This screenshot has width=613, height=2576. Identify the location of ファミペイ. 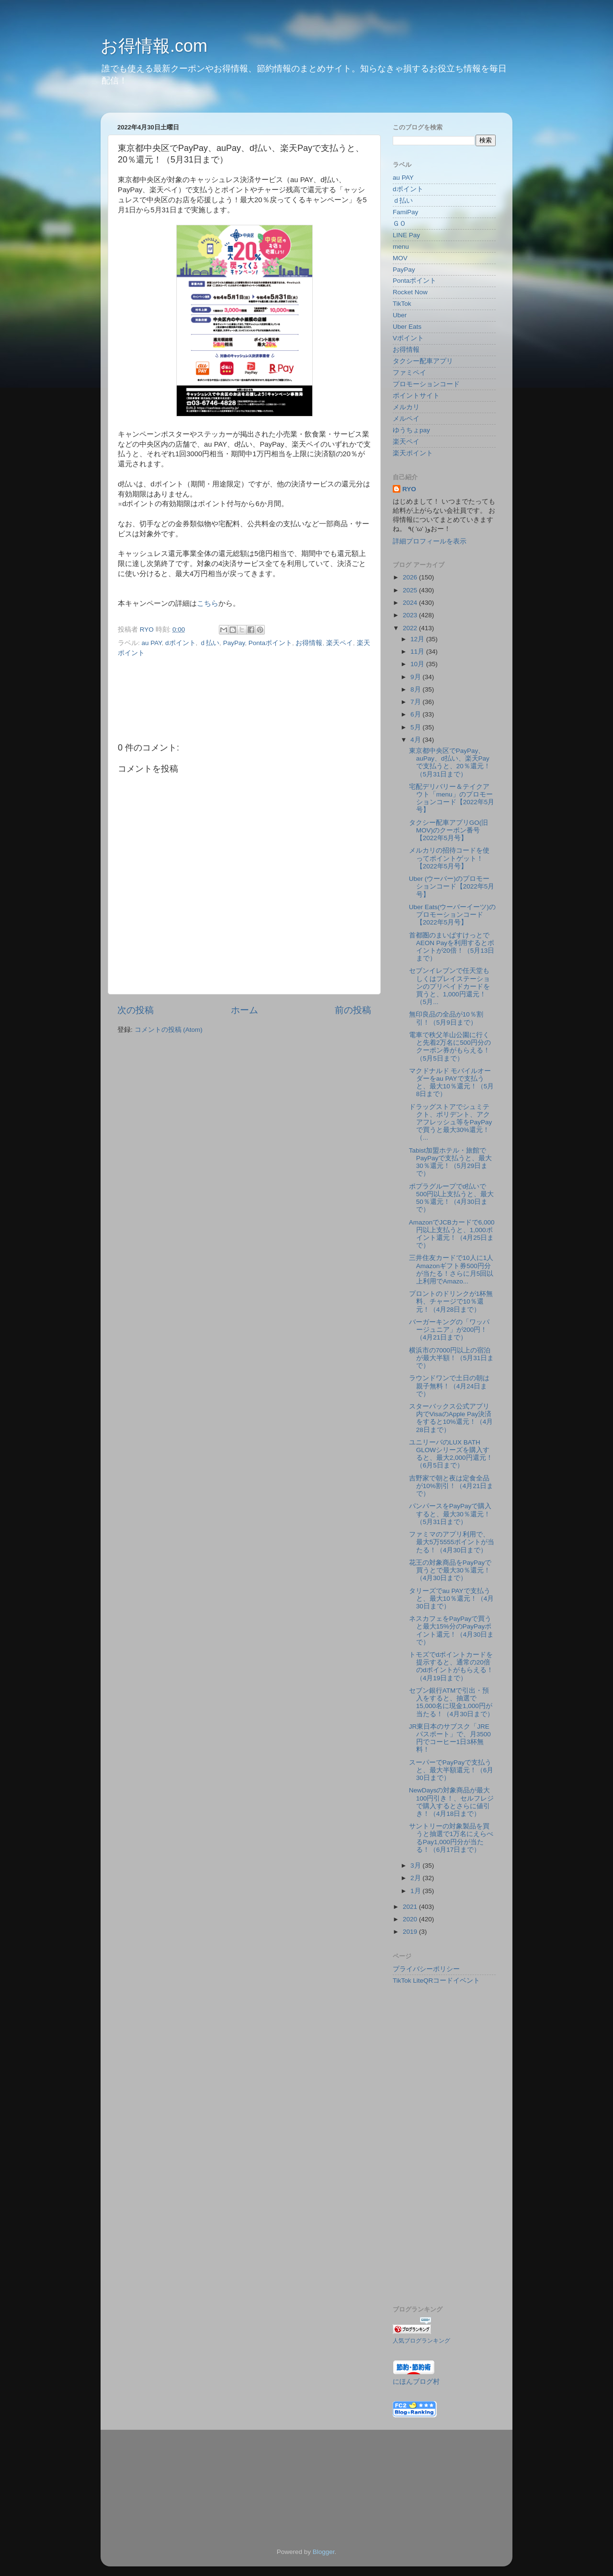
(409, 372).